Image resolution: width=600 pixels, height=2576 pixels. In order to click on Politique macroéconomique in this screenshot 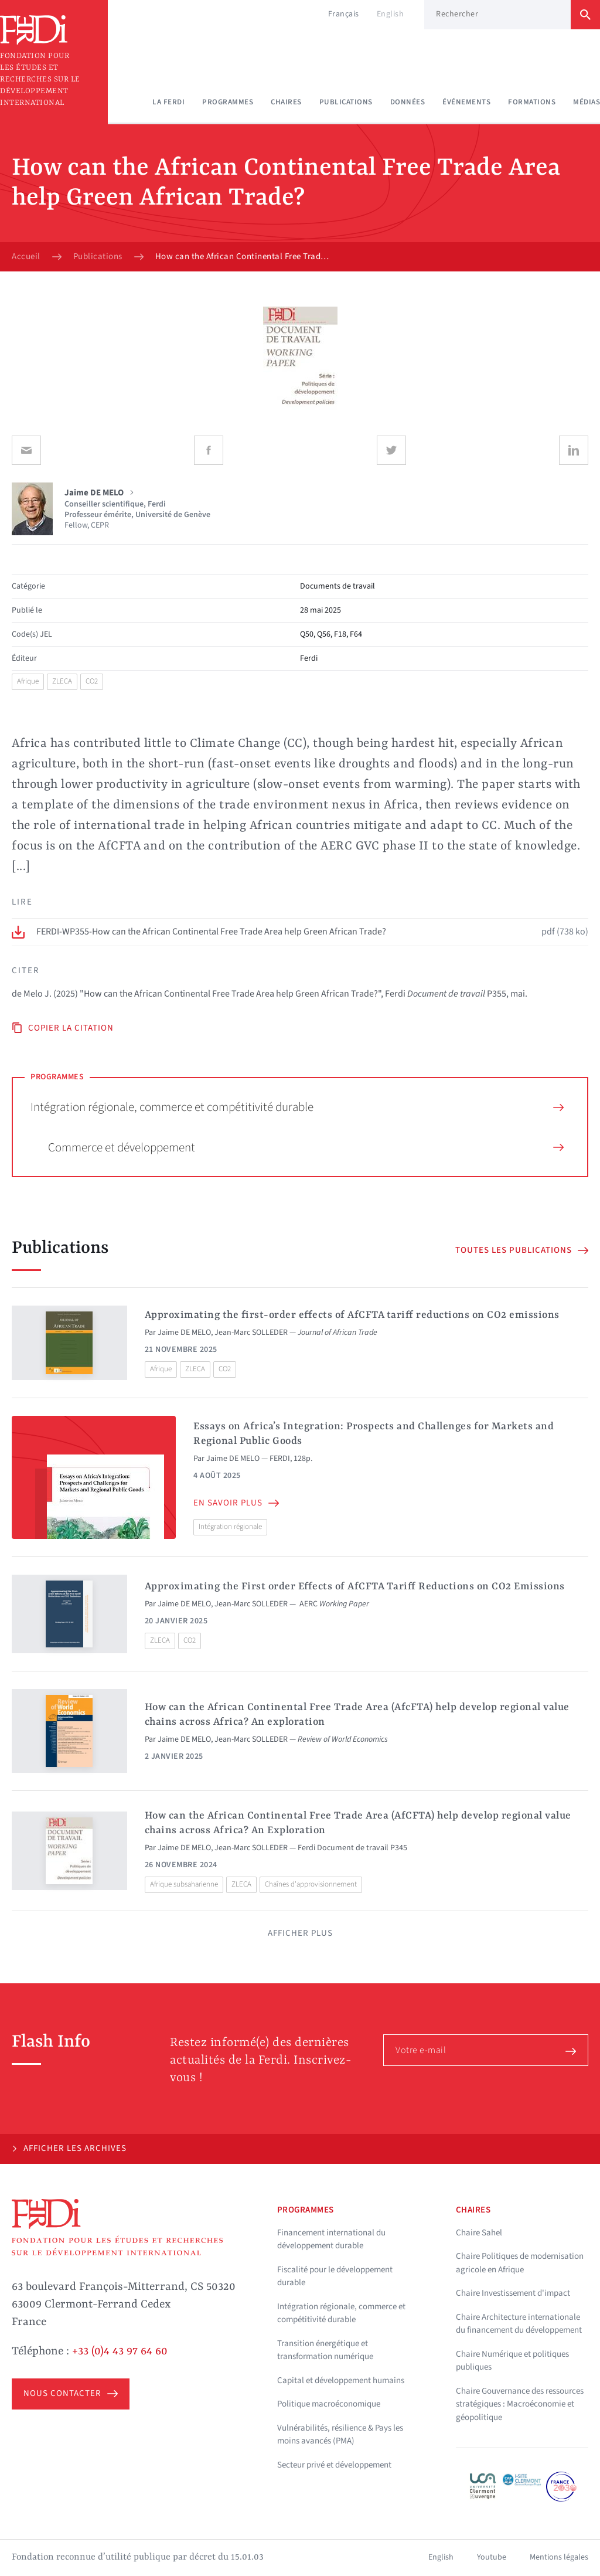, I will do `click(328, 2404)`.